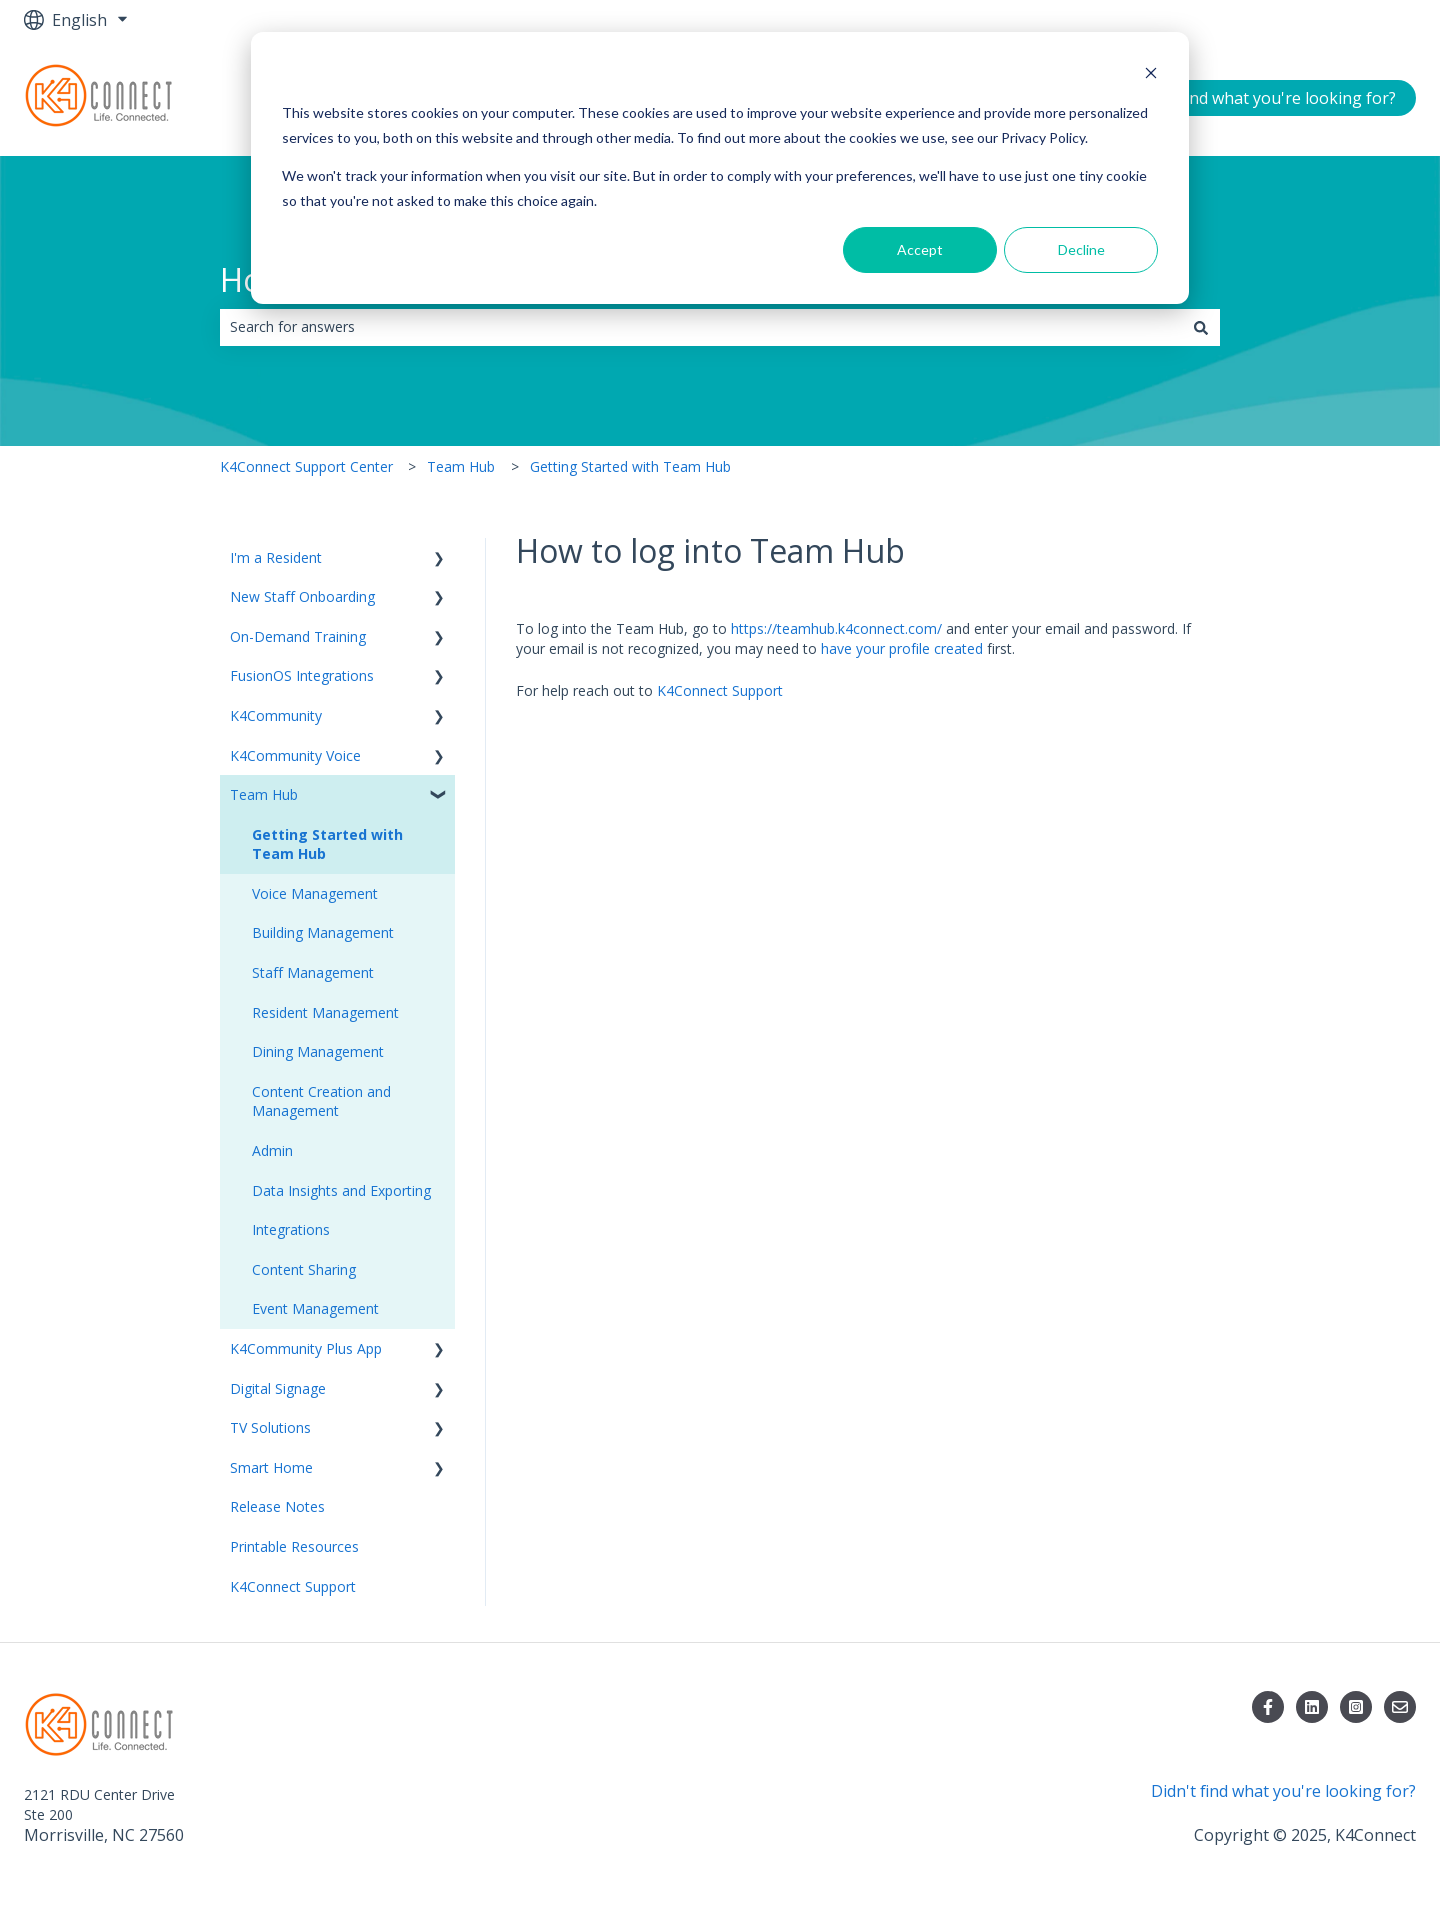  I want to click on Content Sharing [menuitem], so click(304, 1269).